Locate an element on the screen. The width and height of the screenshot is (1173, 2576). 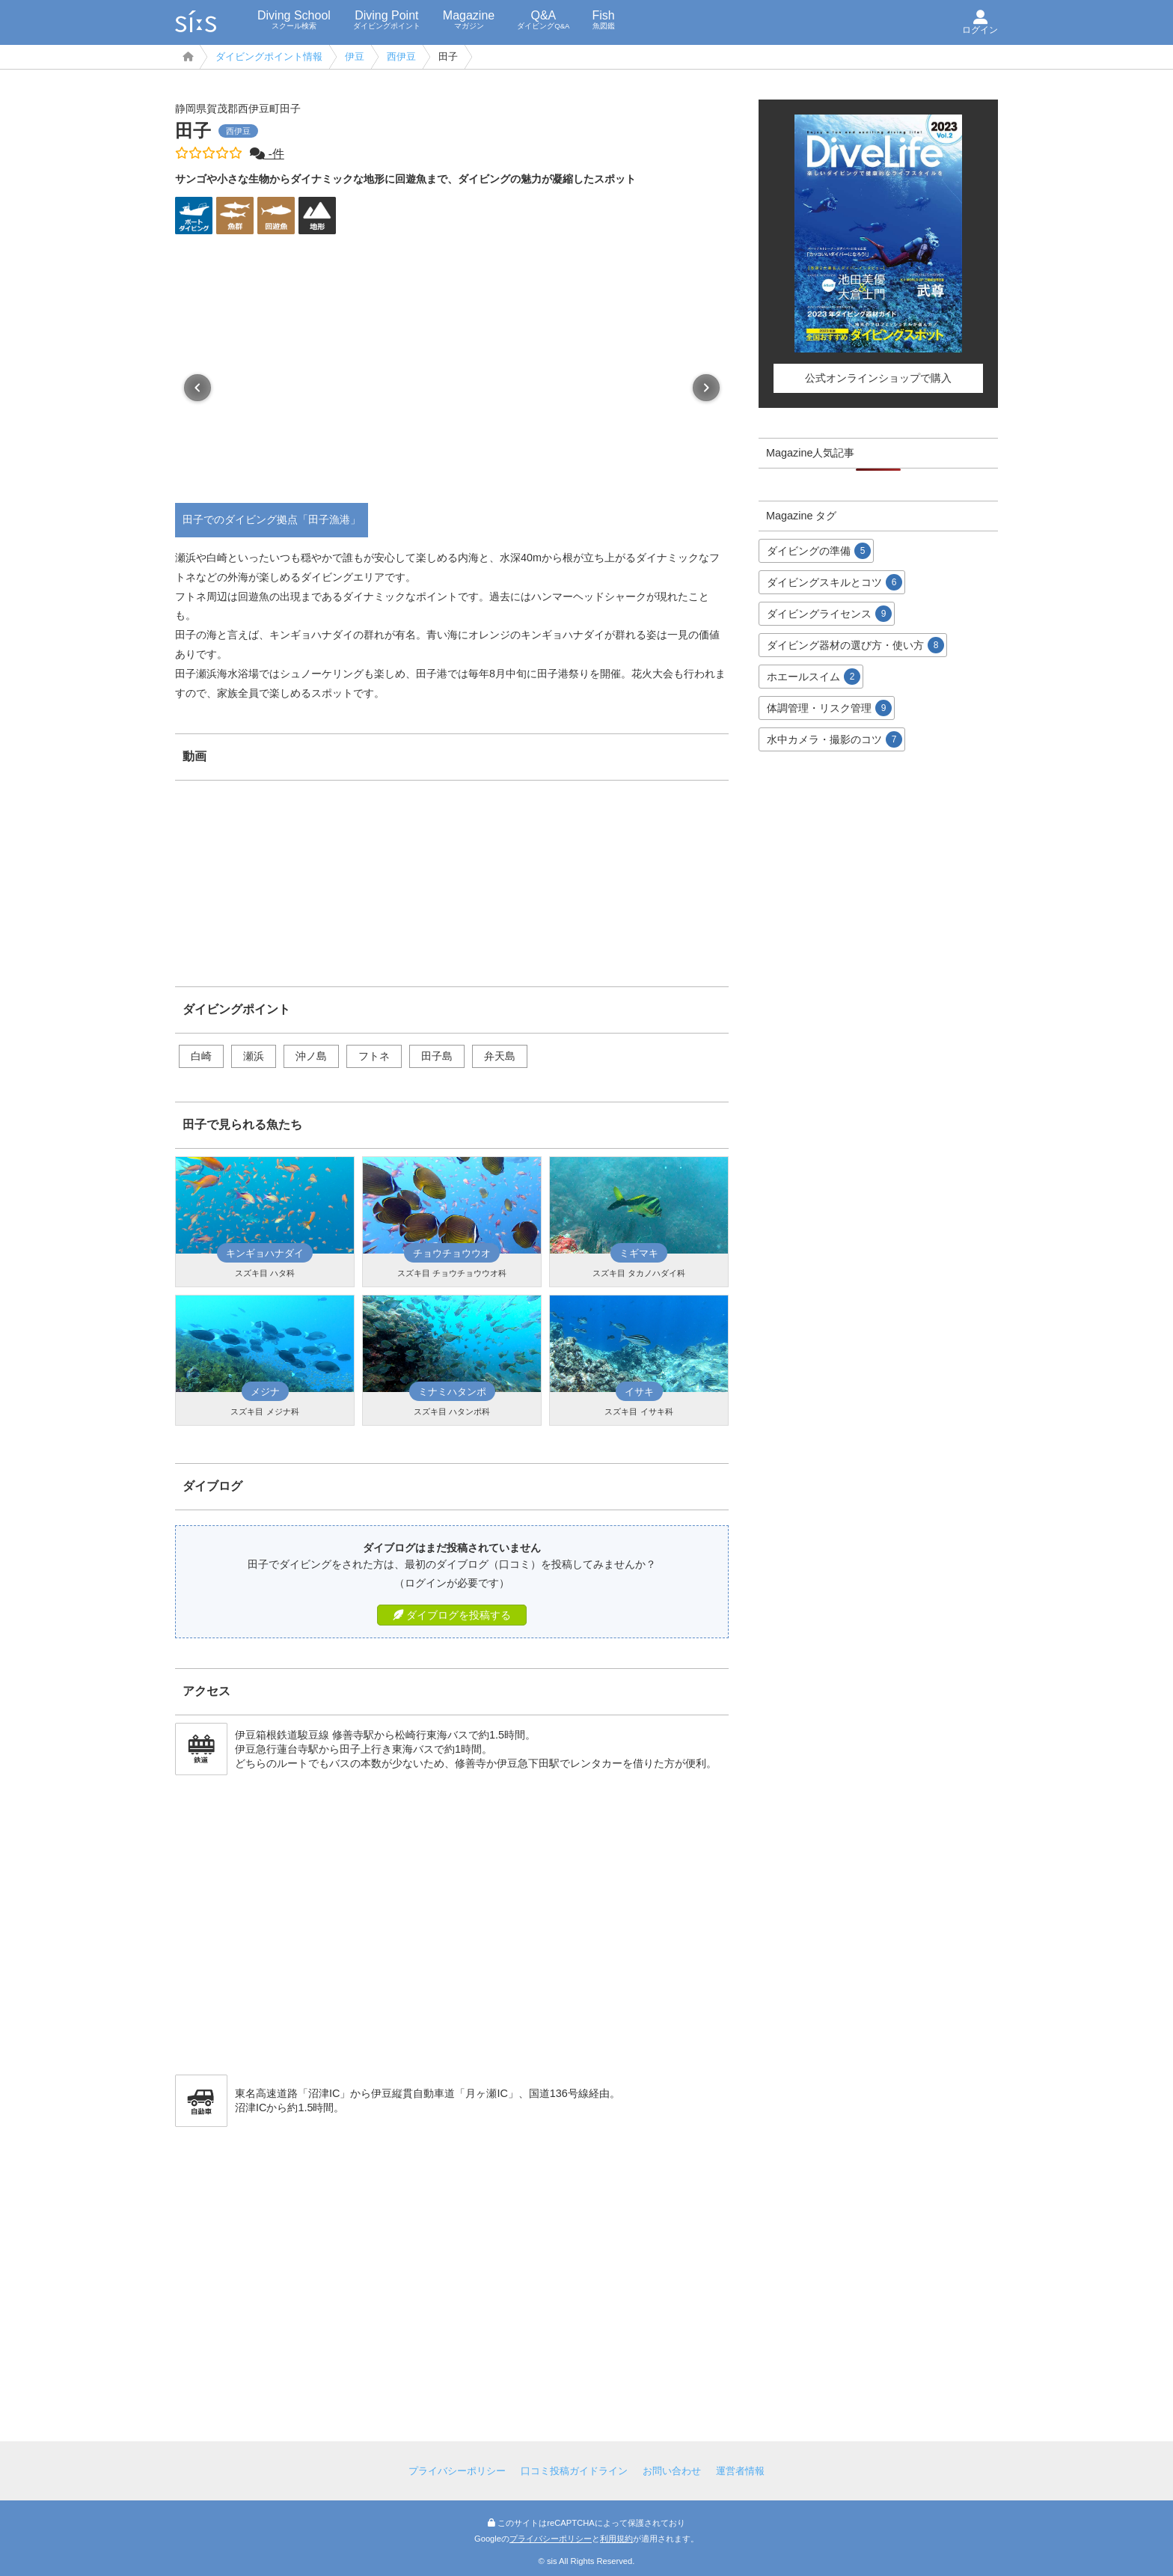
ダイビング器材の選び方・使い方 is located at coordinates (855, 645).